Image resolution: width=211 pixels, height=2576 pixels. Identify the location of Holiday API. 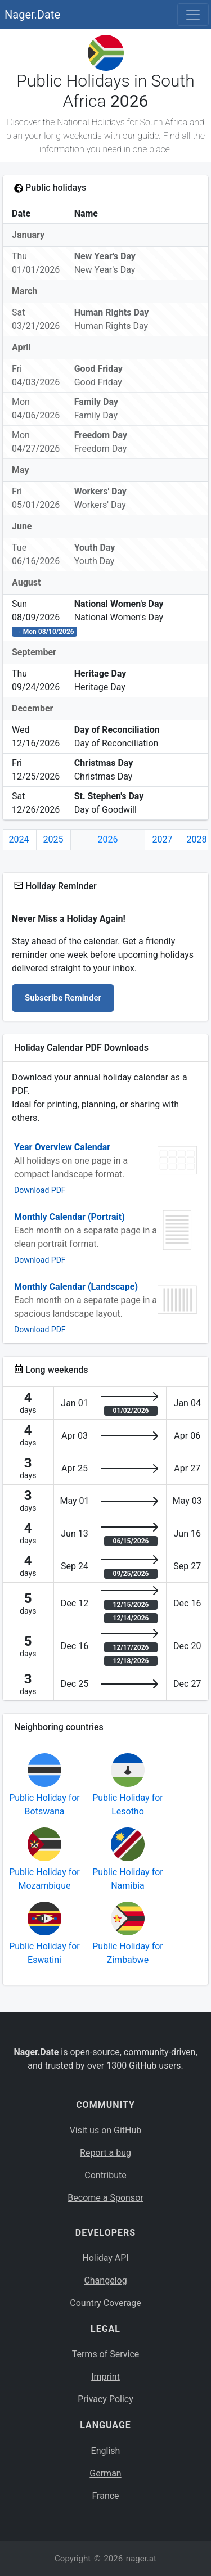
(105, 2258).